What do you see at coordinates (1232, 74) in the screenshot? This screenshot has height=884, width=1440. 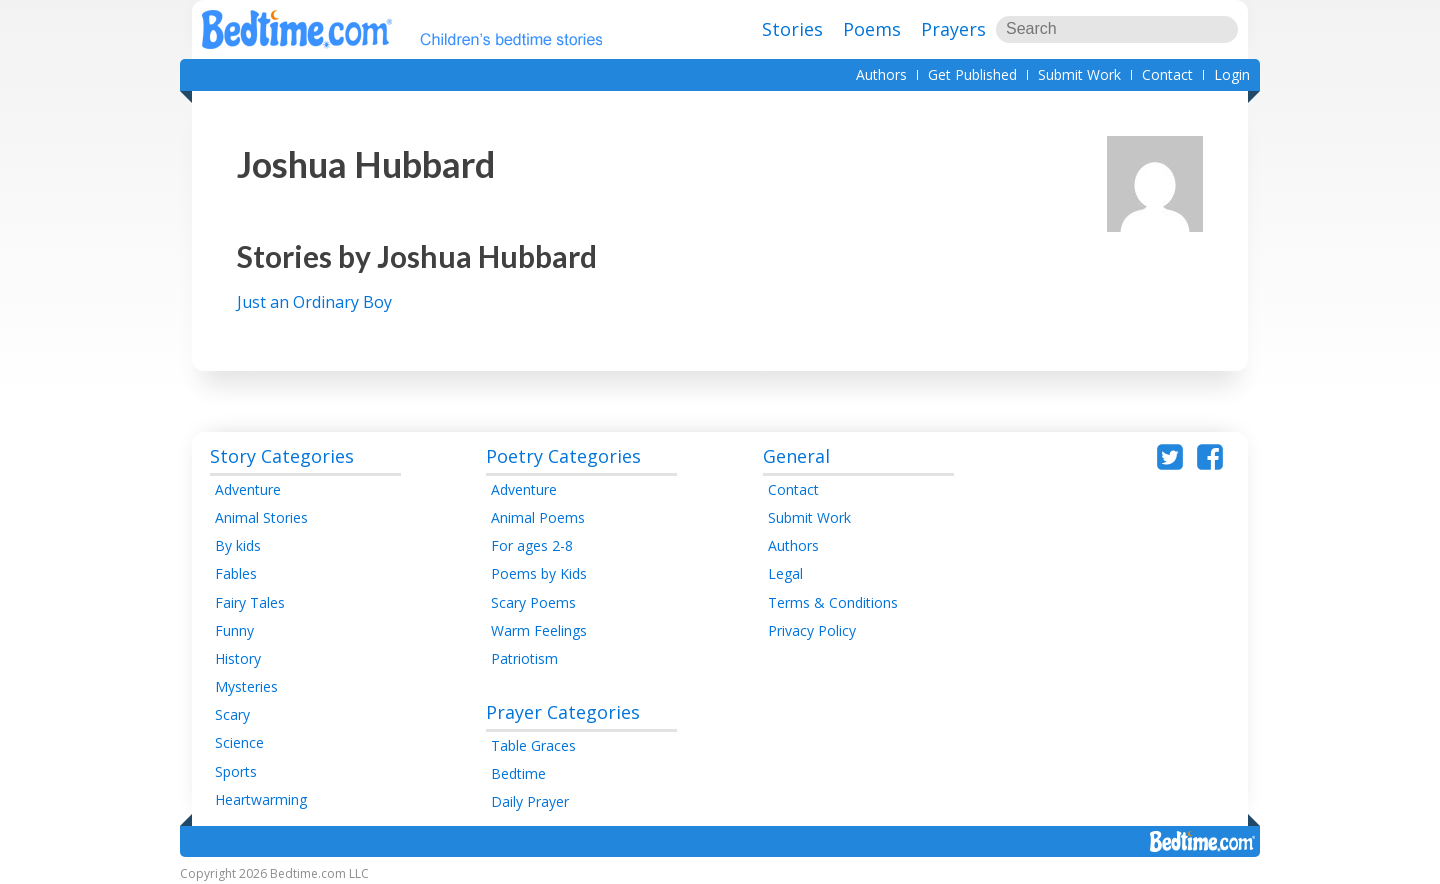 I see `Login` at bounding box center [1232, 74].